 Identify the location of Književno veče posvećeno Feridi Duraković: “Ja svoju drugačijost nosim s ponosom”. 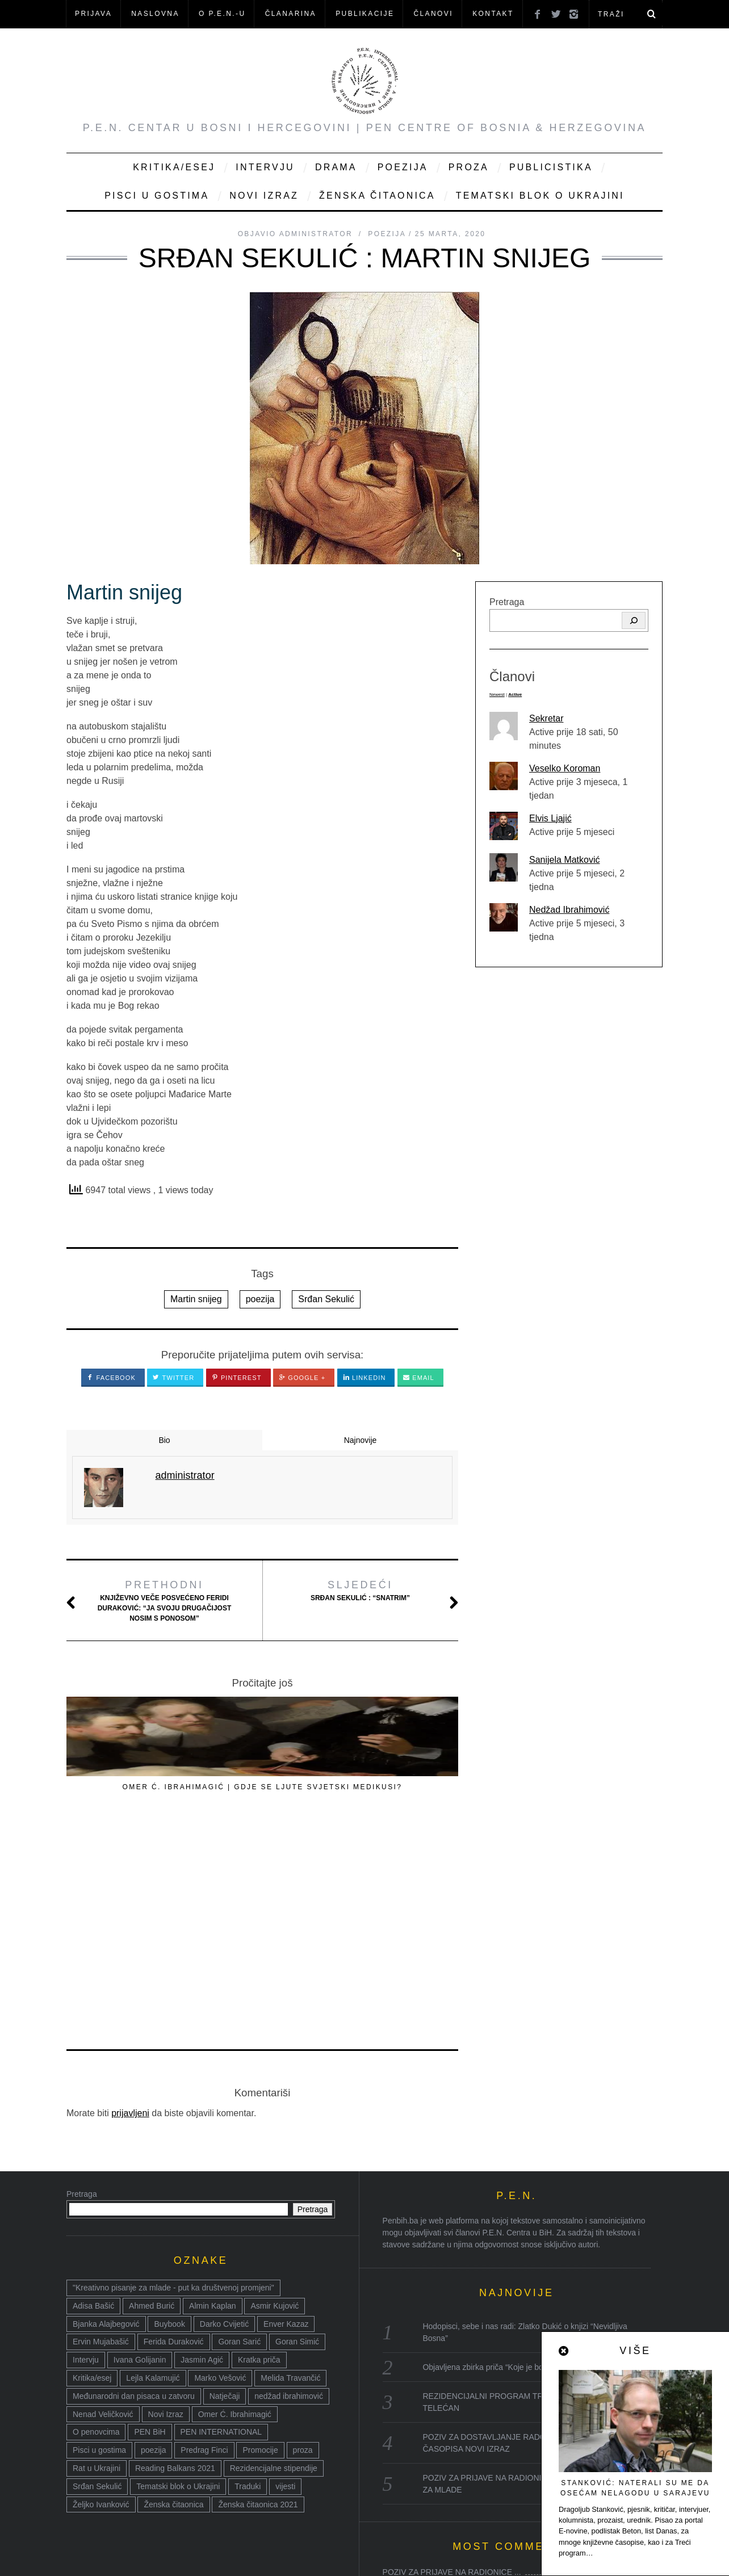
(164, 1600).